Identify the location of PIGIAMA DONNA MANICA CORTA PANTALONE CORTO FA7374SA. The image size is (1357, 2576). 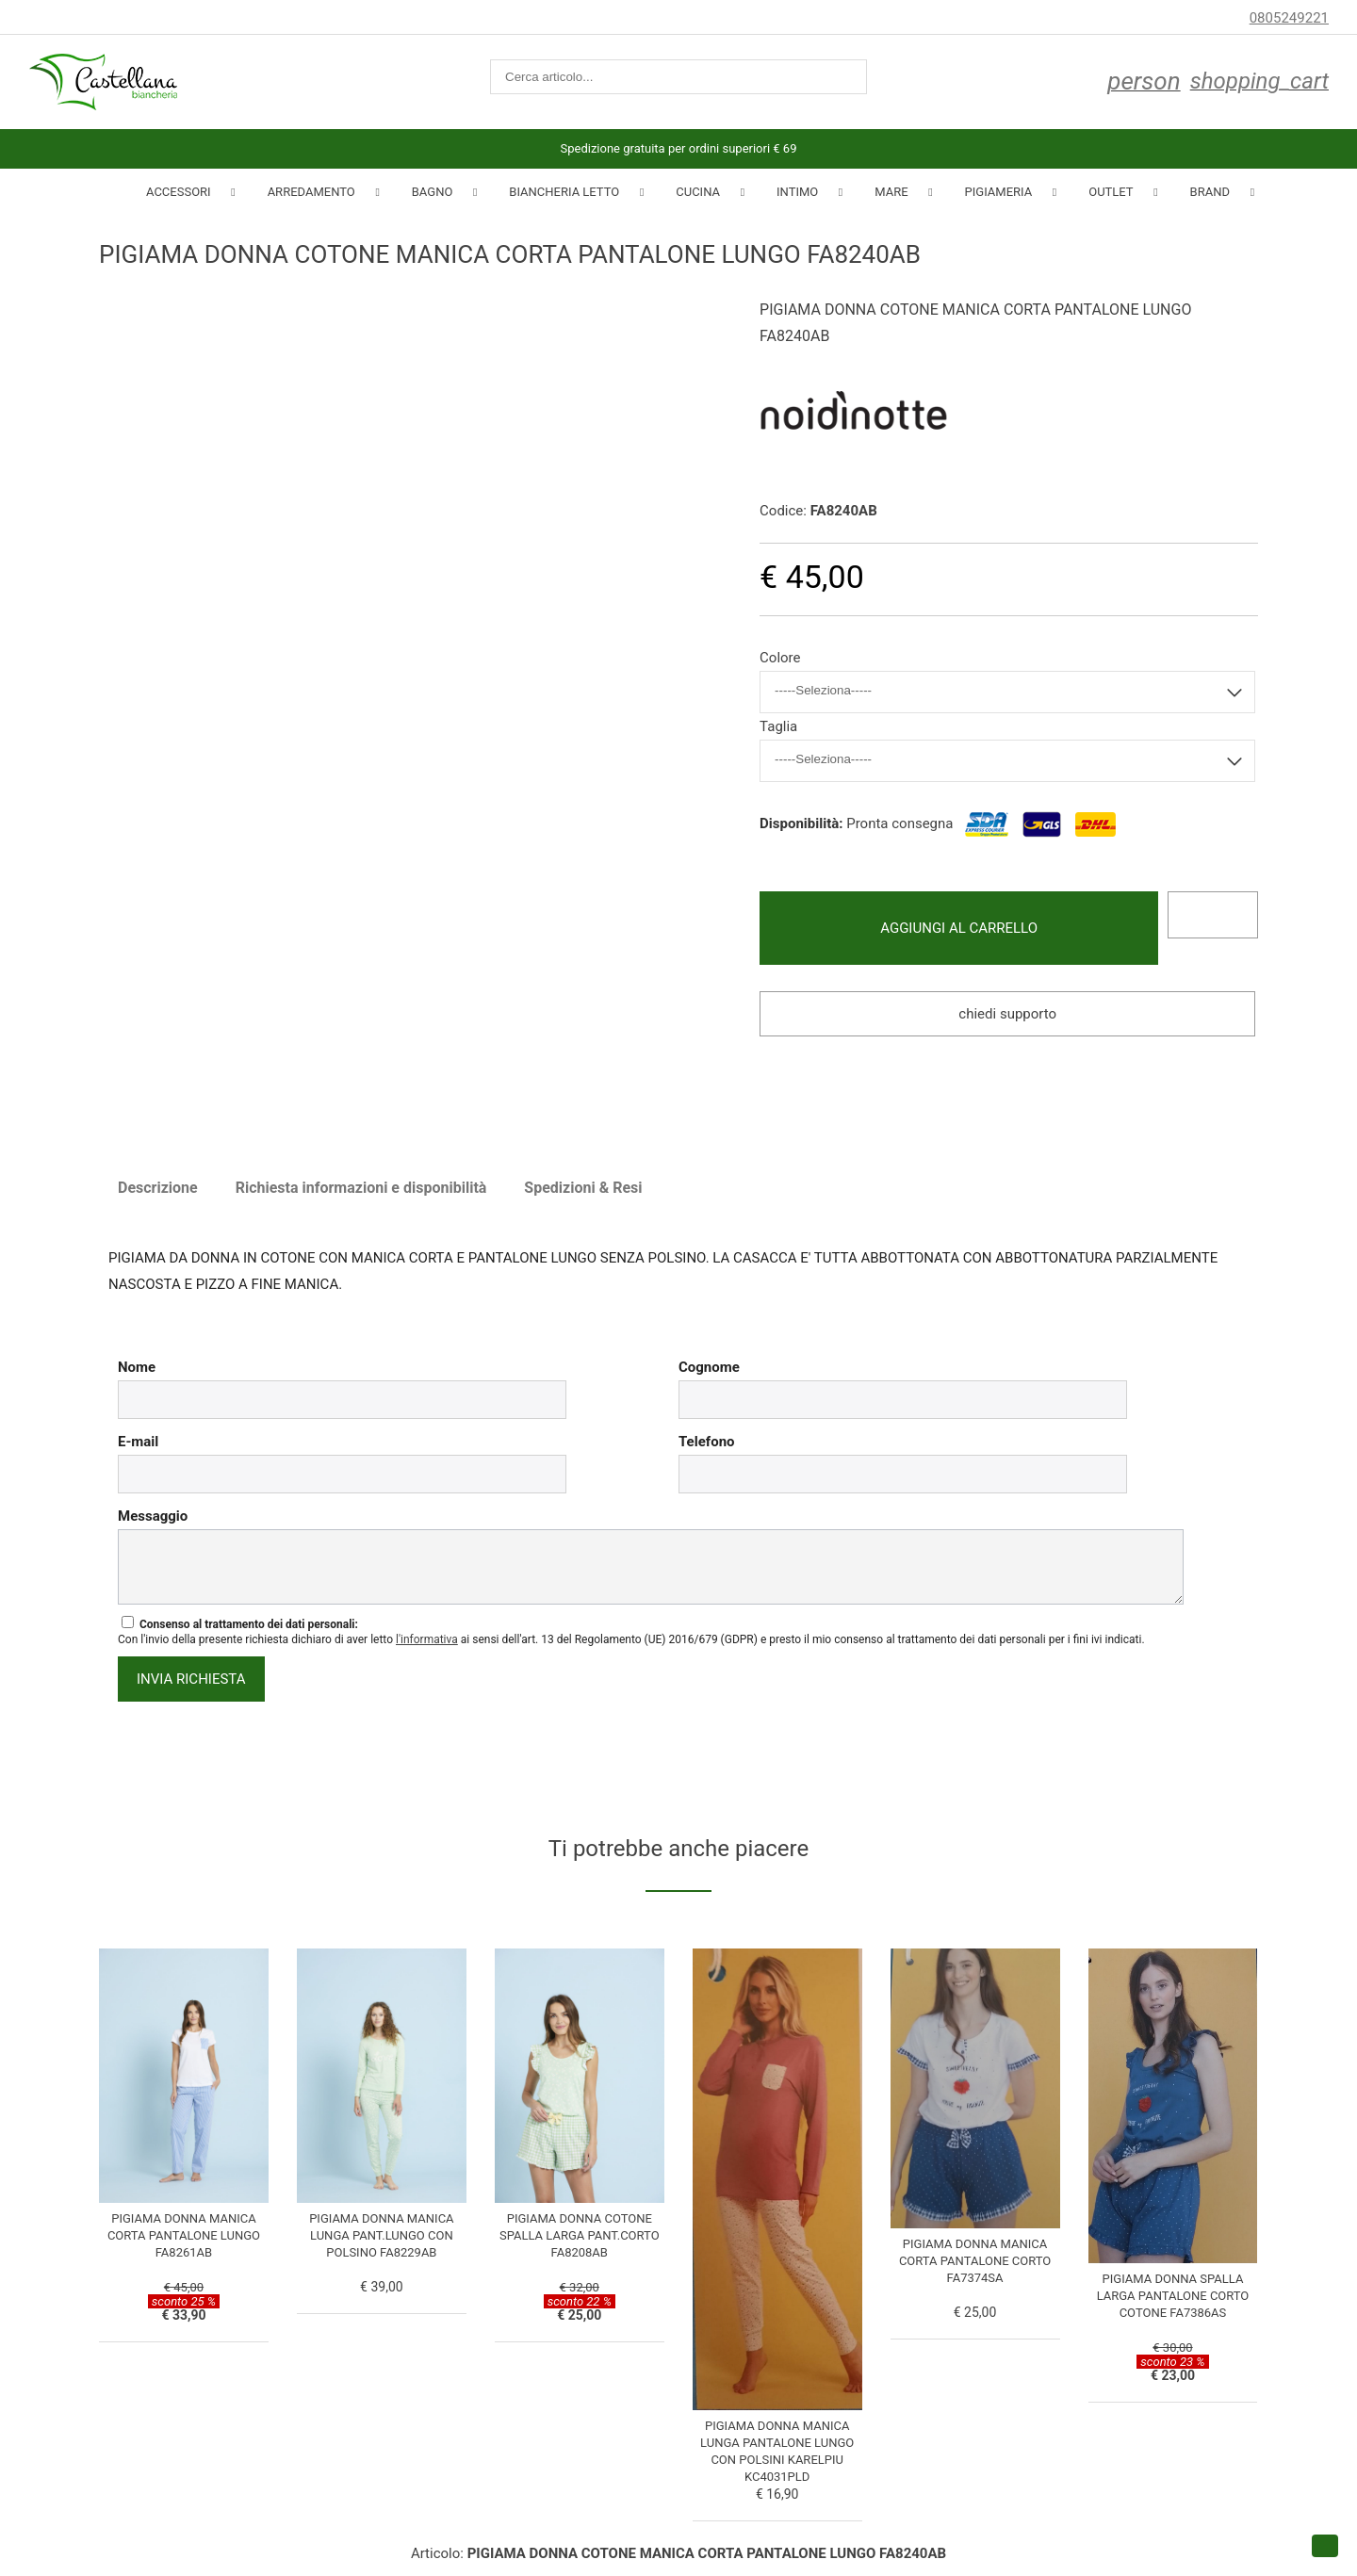
(975, 2261).